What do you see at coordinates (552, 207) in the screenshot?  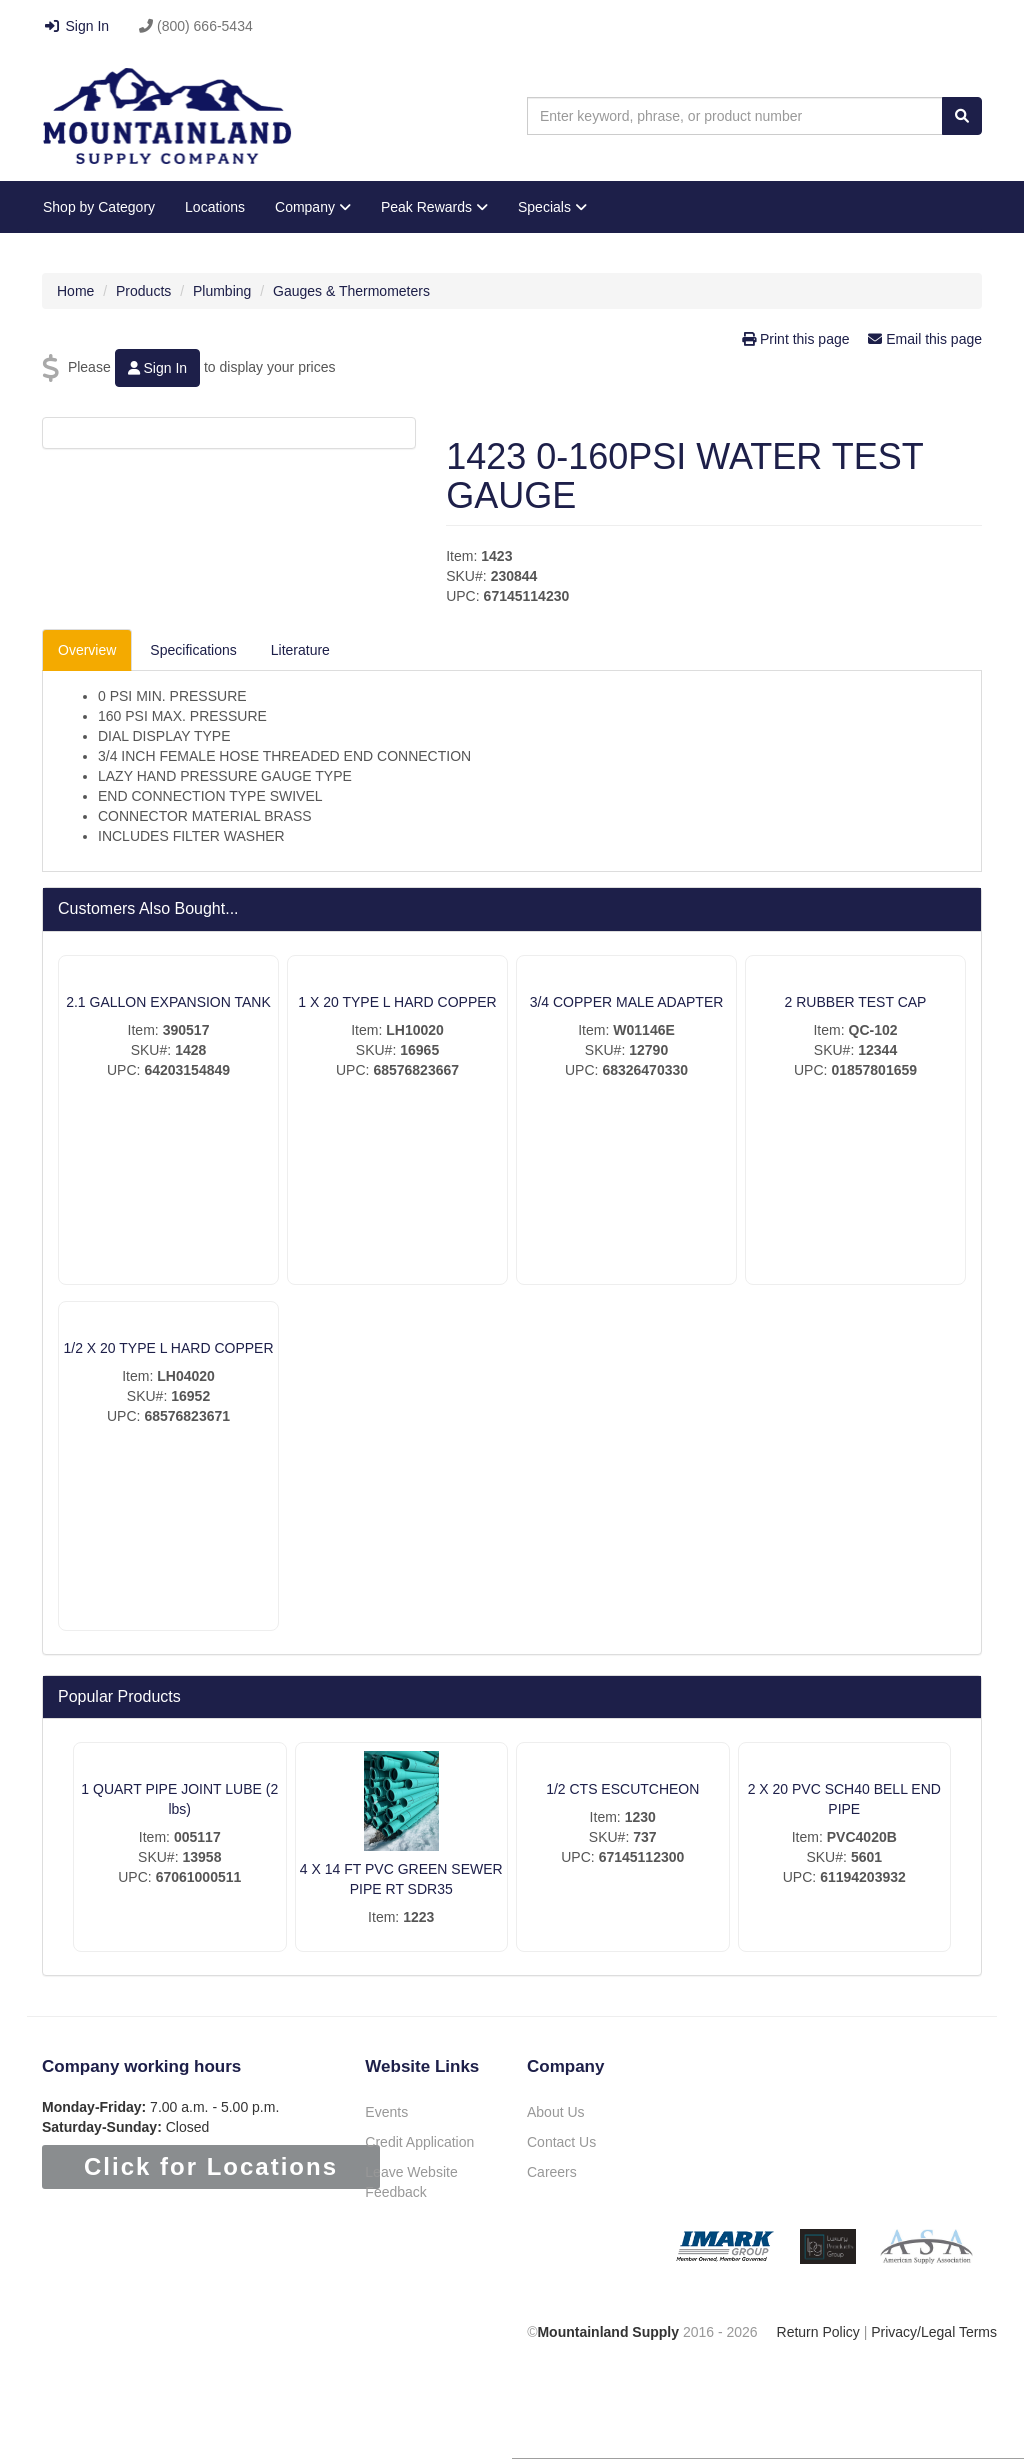 I see `Specials` at bounding box center [552, 207].